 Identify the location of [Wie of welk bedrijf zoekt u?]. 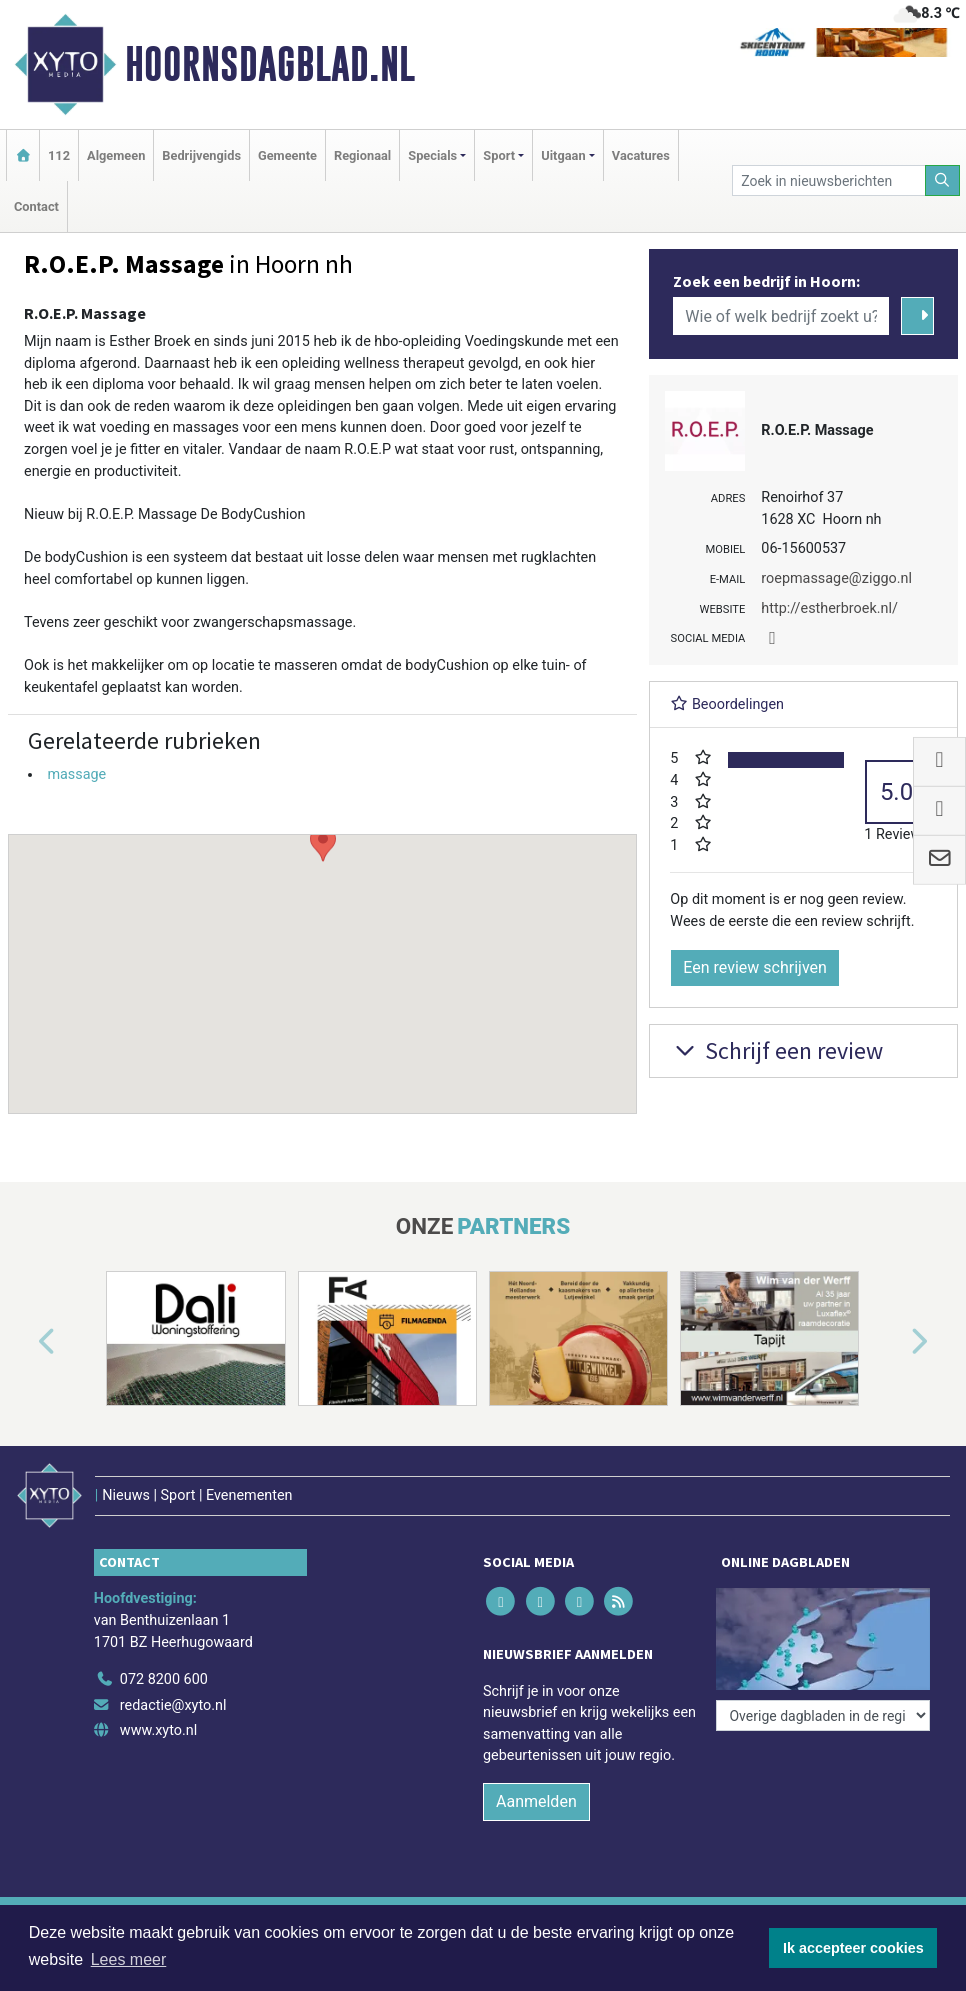
(780, 316).